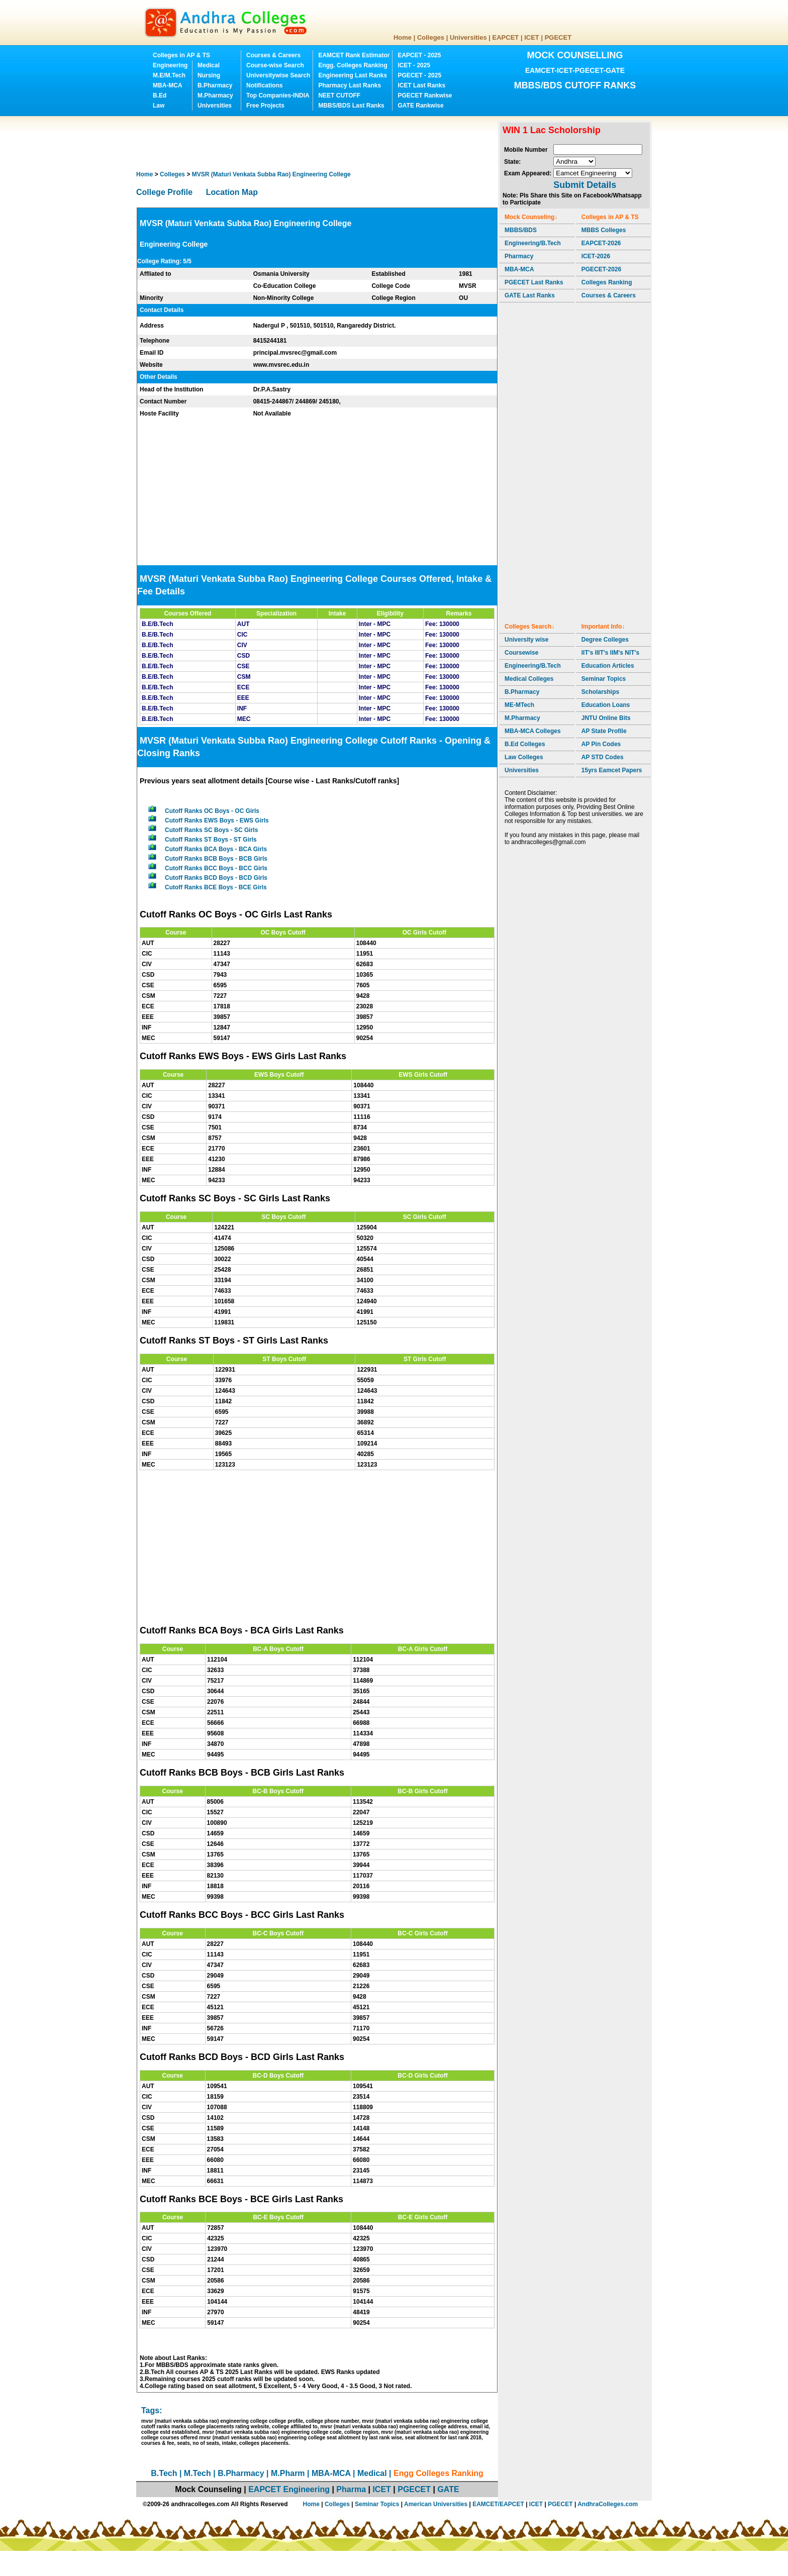 The height and width of the screenshot is (2576, 788). What do you see at coordinates (519, 704) in the screenshot?
I see `ME-MTech` at bounding box center [519, 704].